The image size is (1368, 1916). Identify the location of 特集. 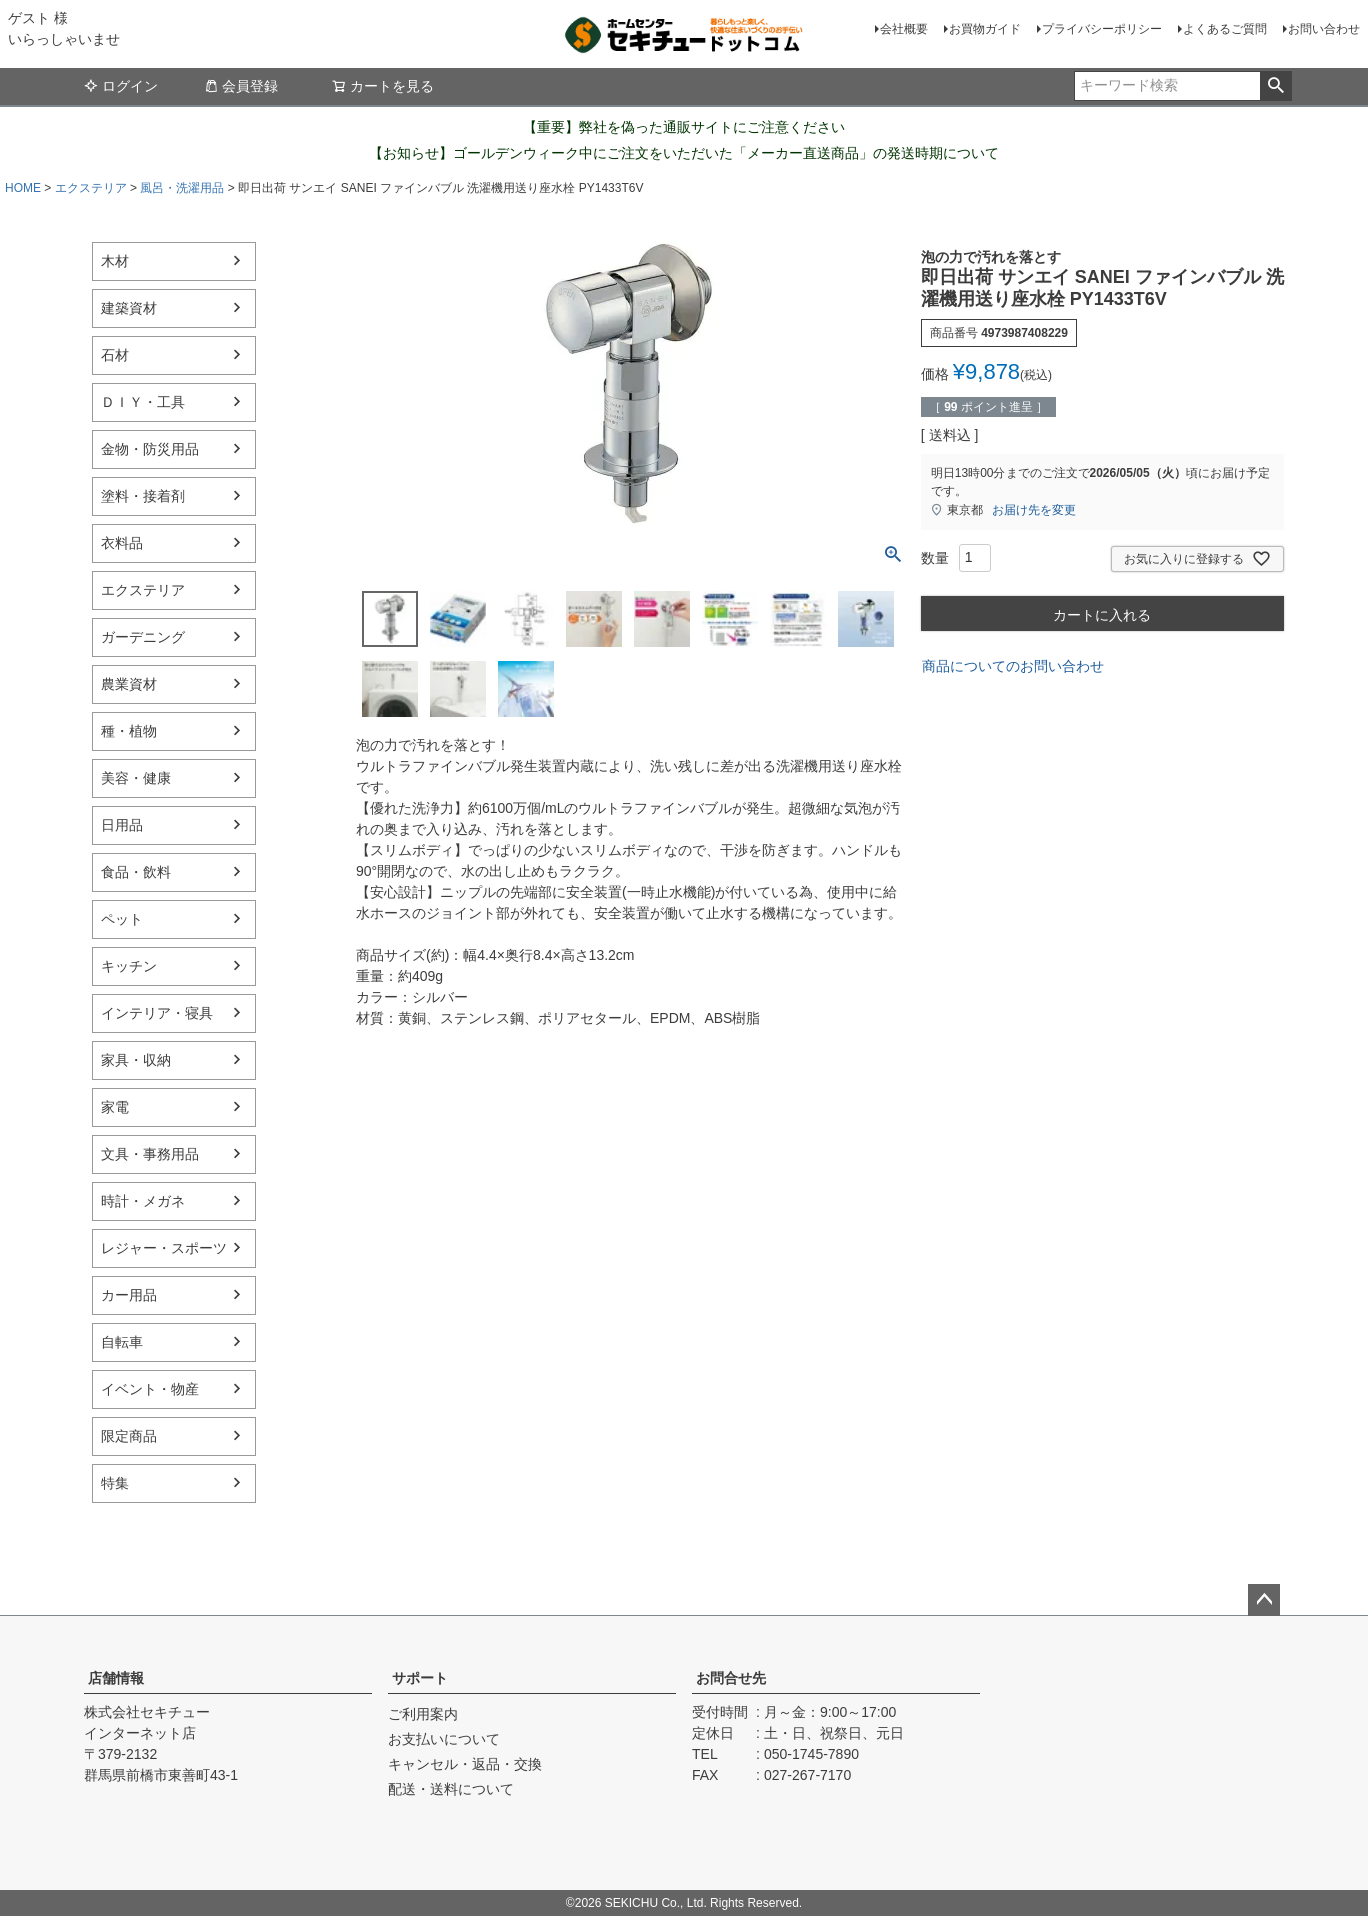
(115, 1483).